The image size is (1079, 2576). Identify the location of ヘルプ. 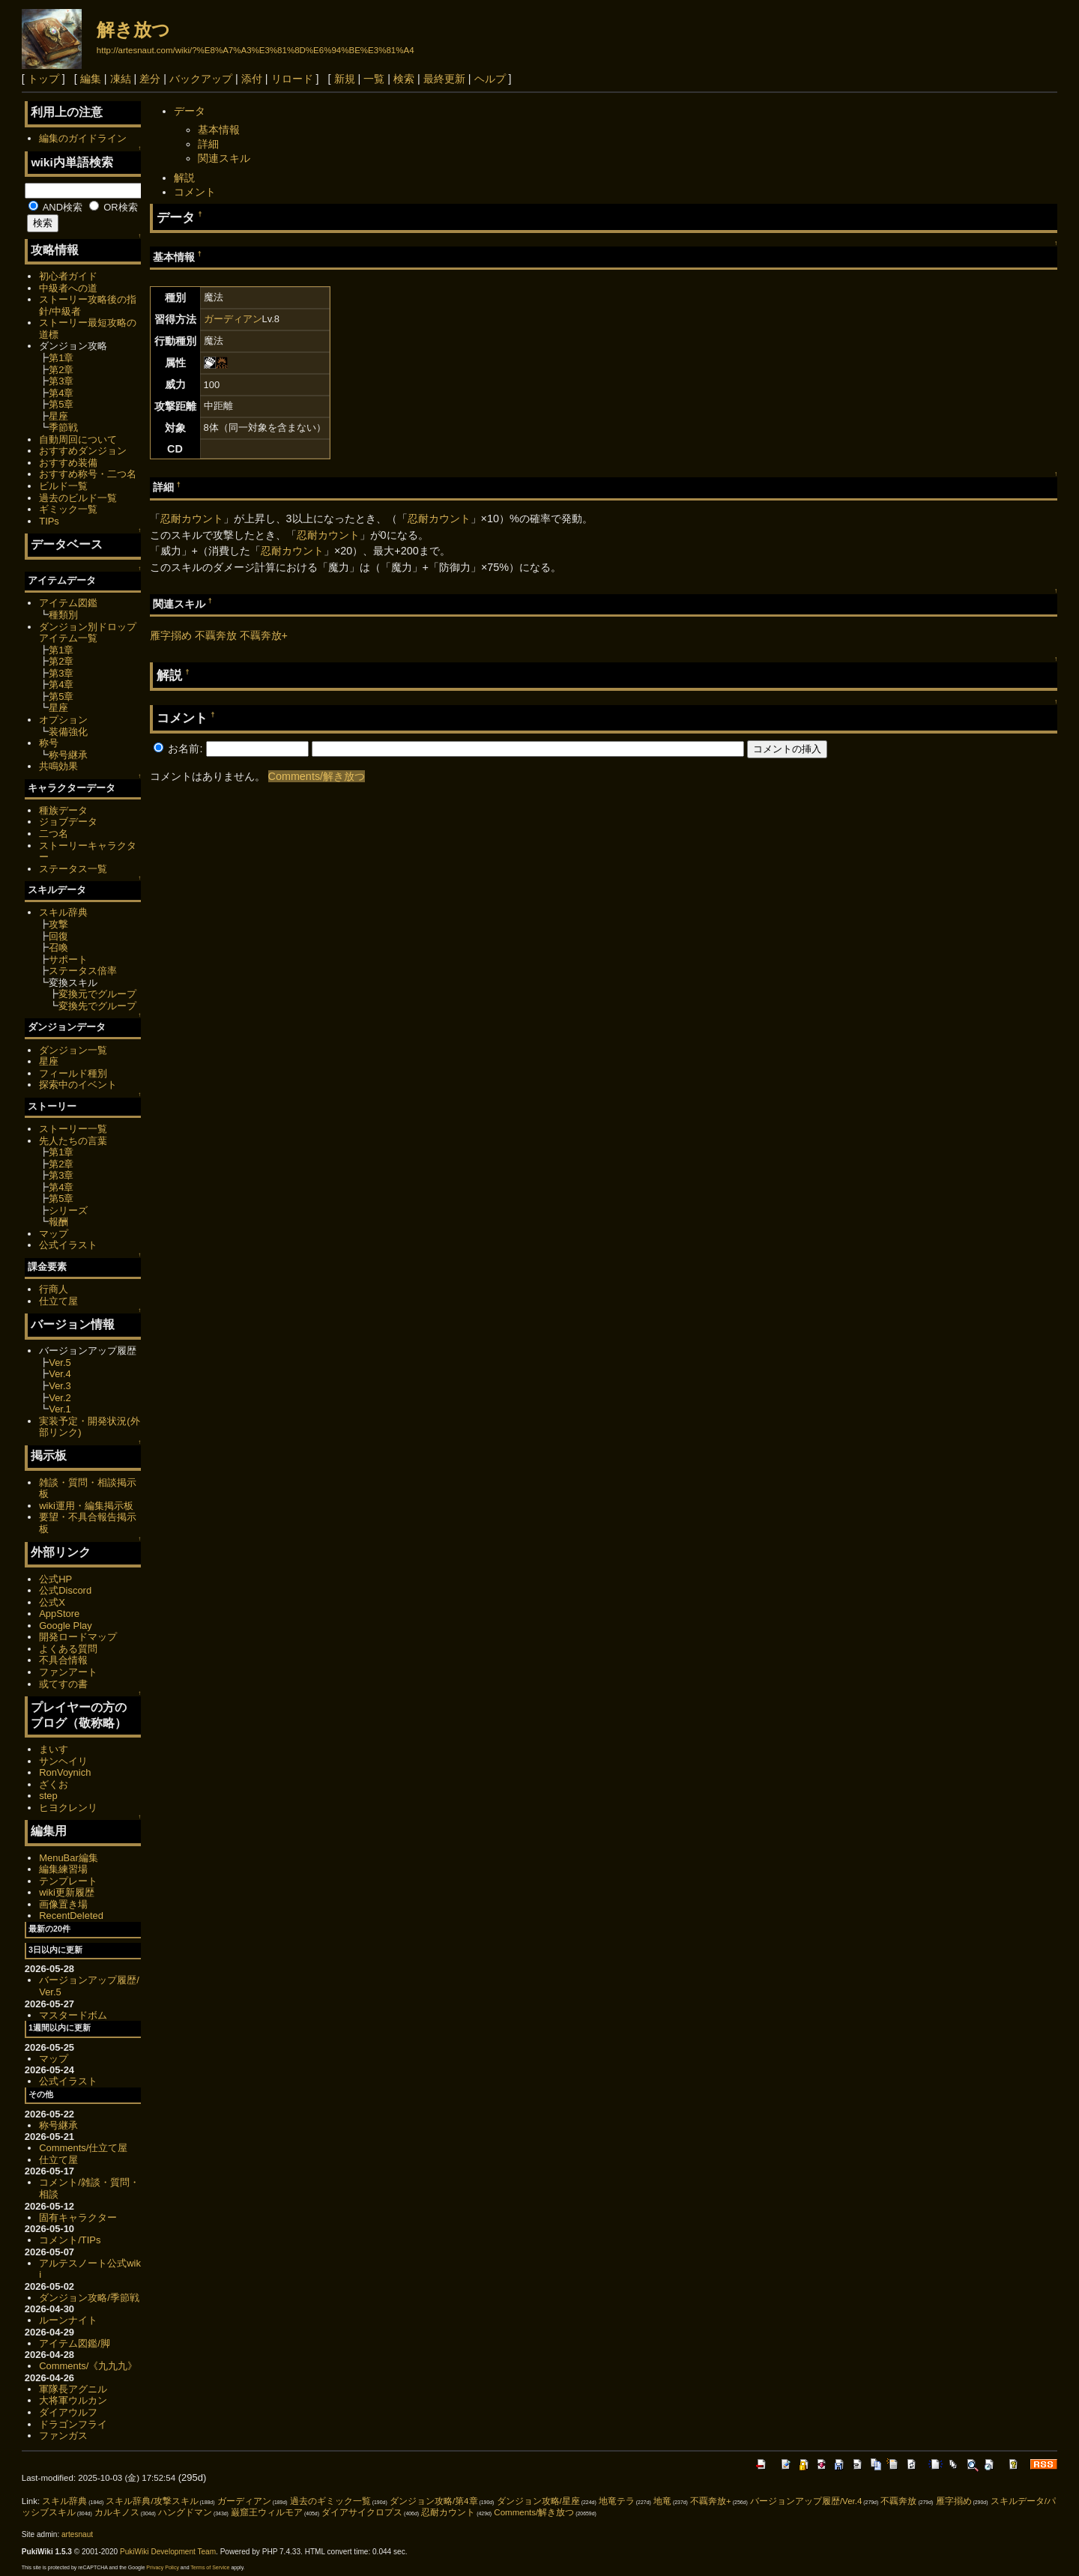
(490, 79).